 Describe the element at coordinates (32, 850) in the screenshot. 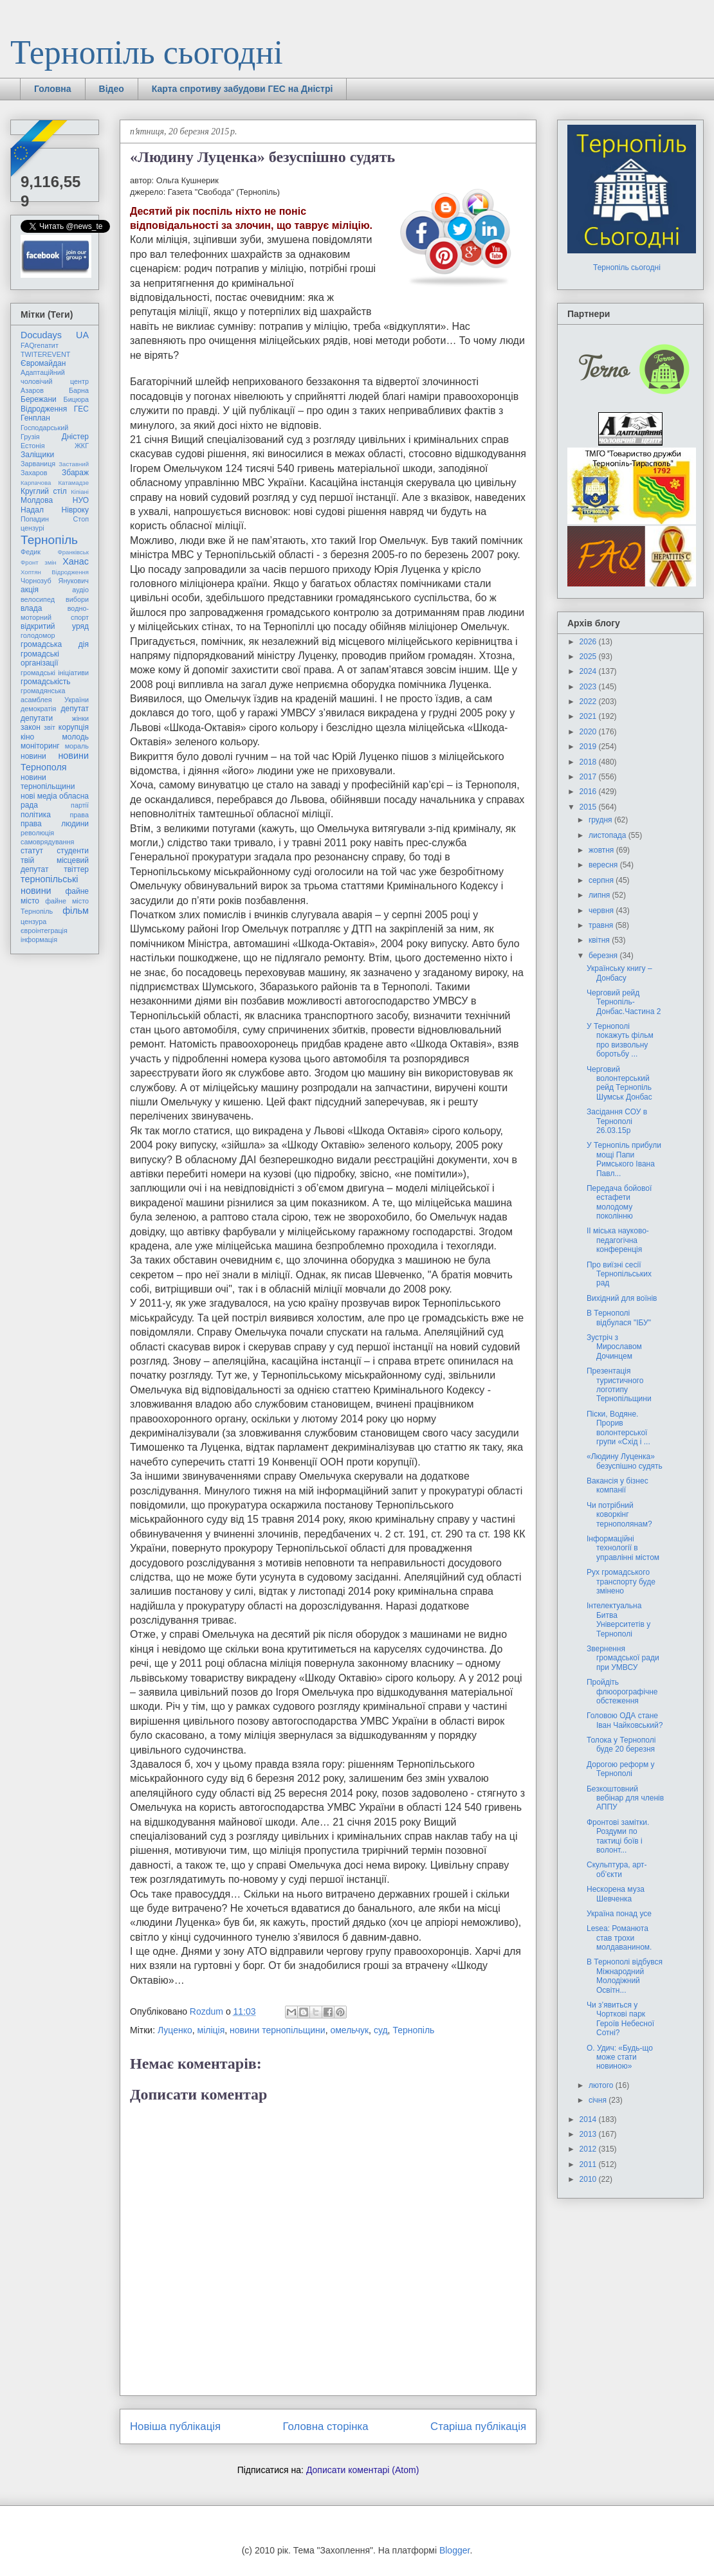

I see `статут` at that location.